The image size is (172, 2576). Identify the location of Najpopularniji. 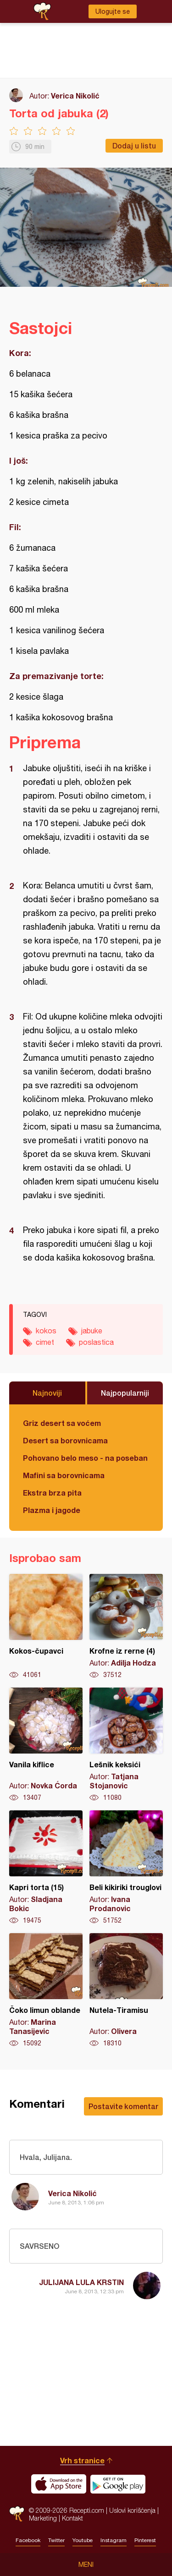
(125, 1392).